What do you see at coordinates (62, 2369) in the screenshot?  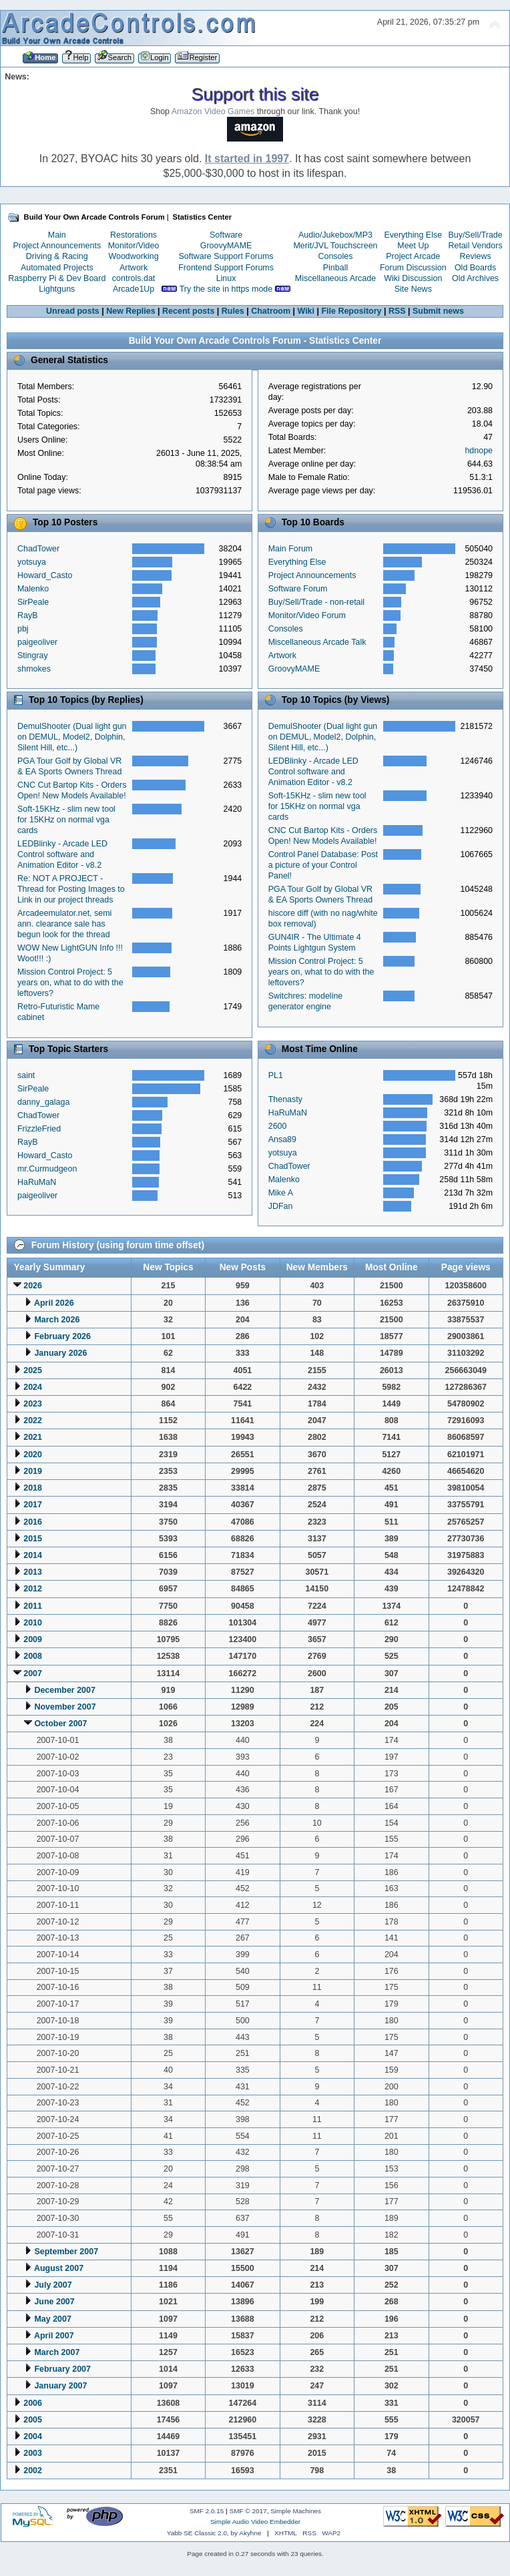 I see `February 2007` at bounding box center [62, 2369].